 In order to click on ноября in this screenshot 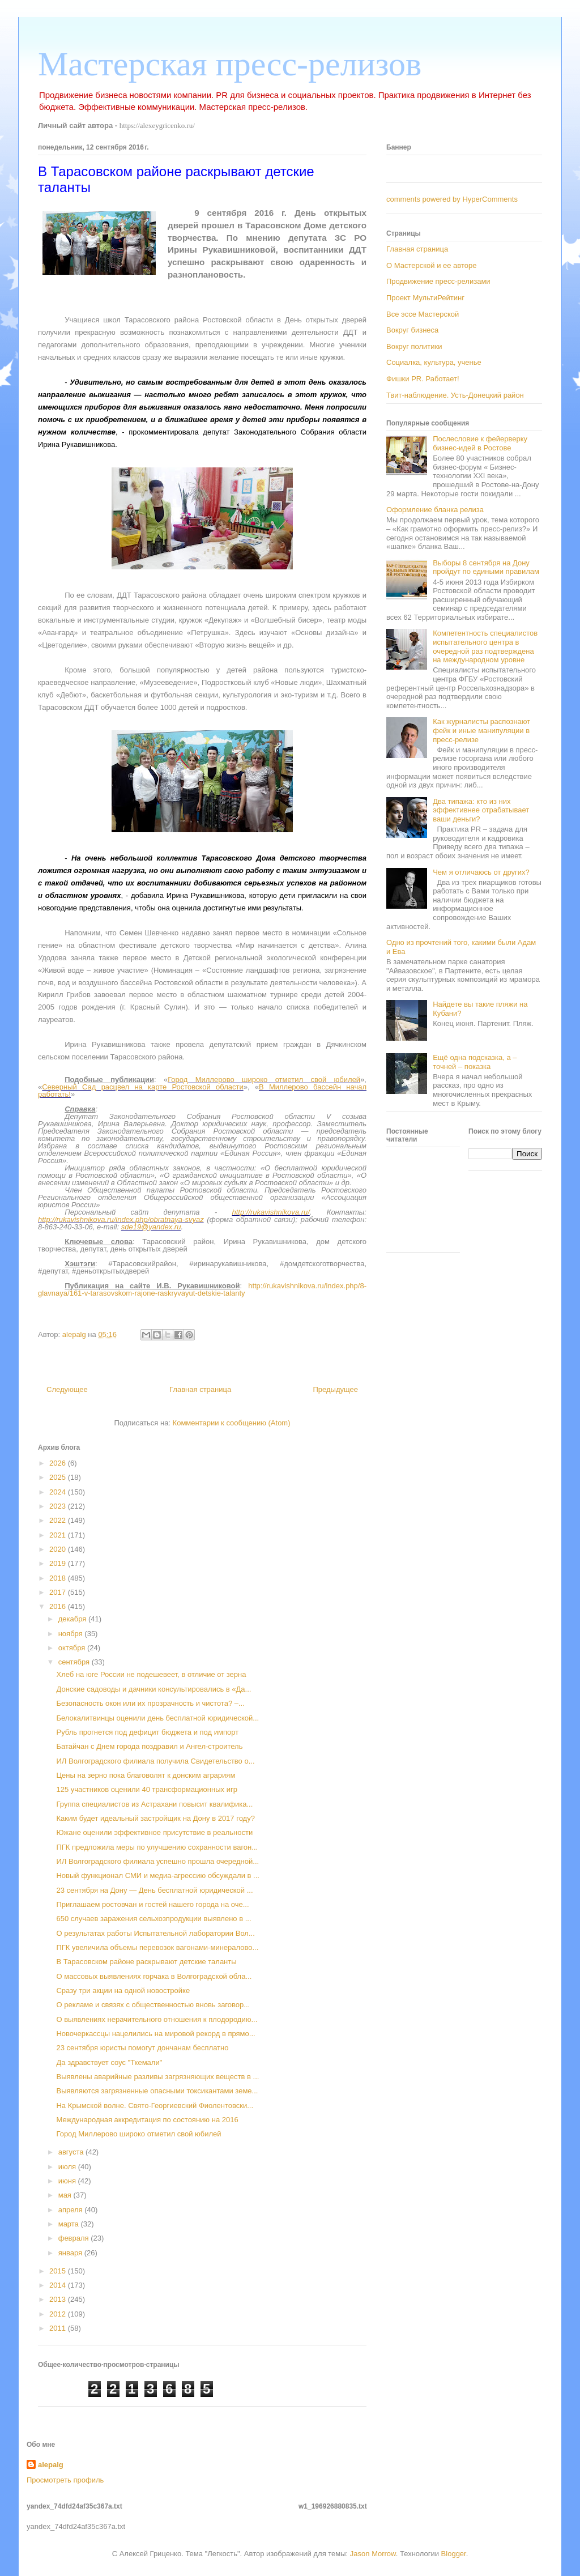, I will do `click(71, 1633)`.